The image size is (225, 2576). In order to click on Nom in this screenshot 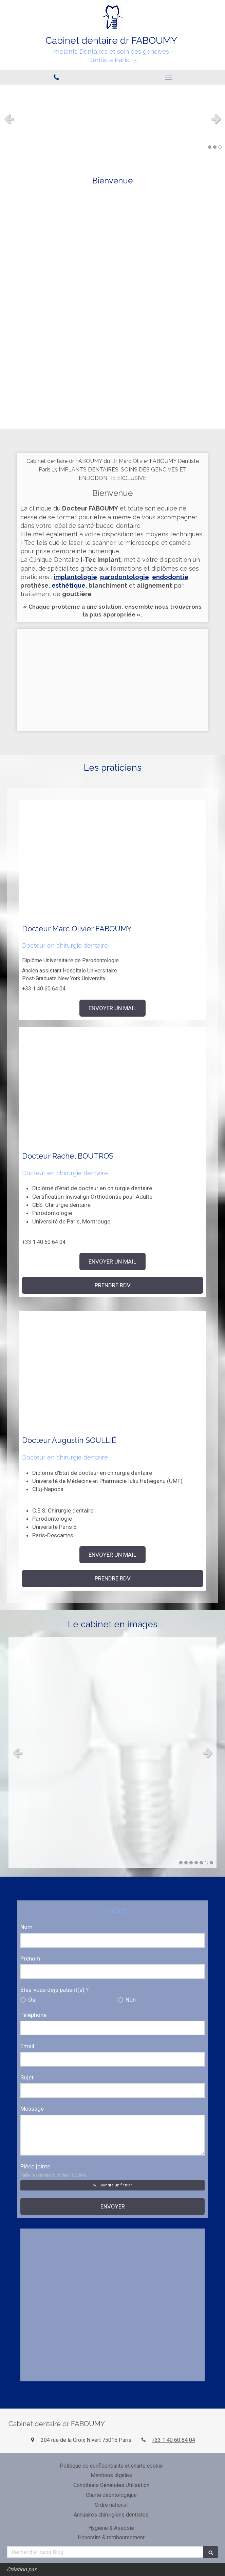, I will do `click(26, 1927)`.